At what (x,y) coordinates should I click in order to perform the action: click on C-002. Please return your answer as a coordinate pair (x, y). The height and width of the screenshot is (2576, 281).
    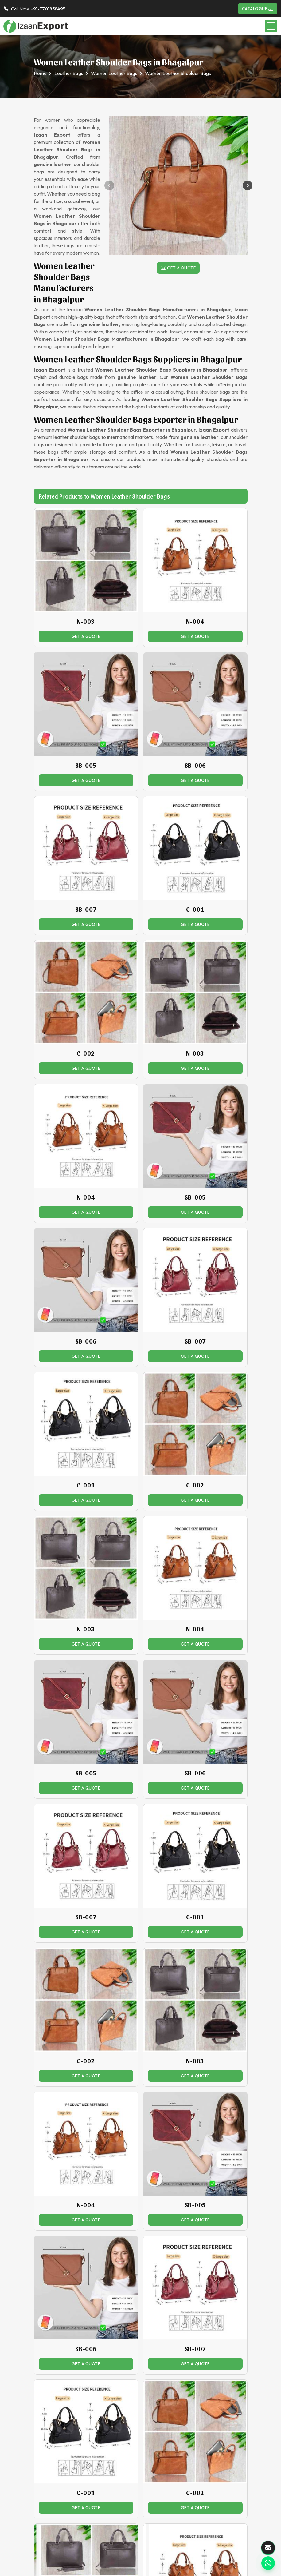
    Looking at the image, I should click on (86, 1053).